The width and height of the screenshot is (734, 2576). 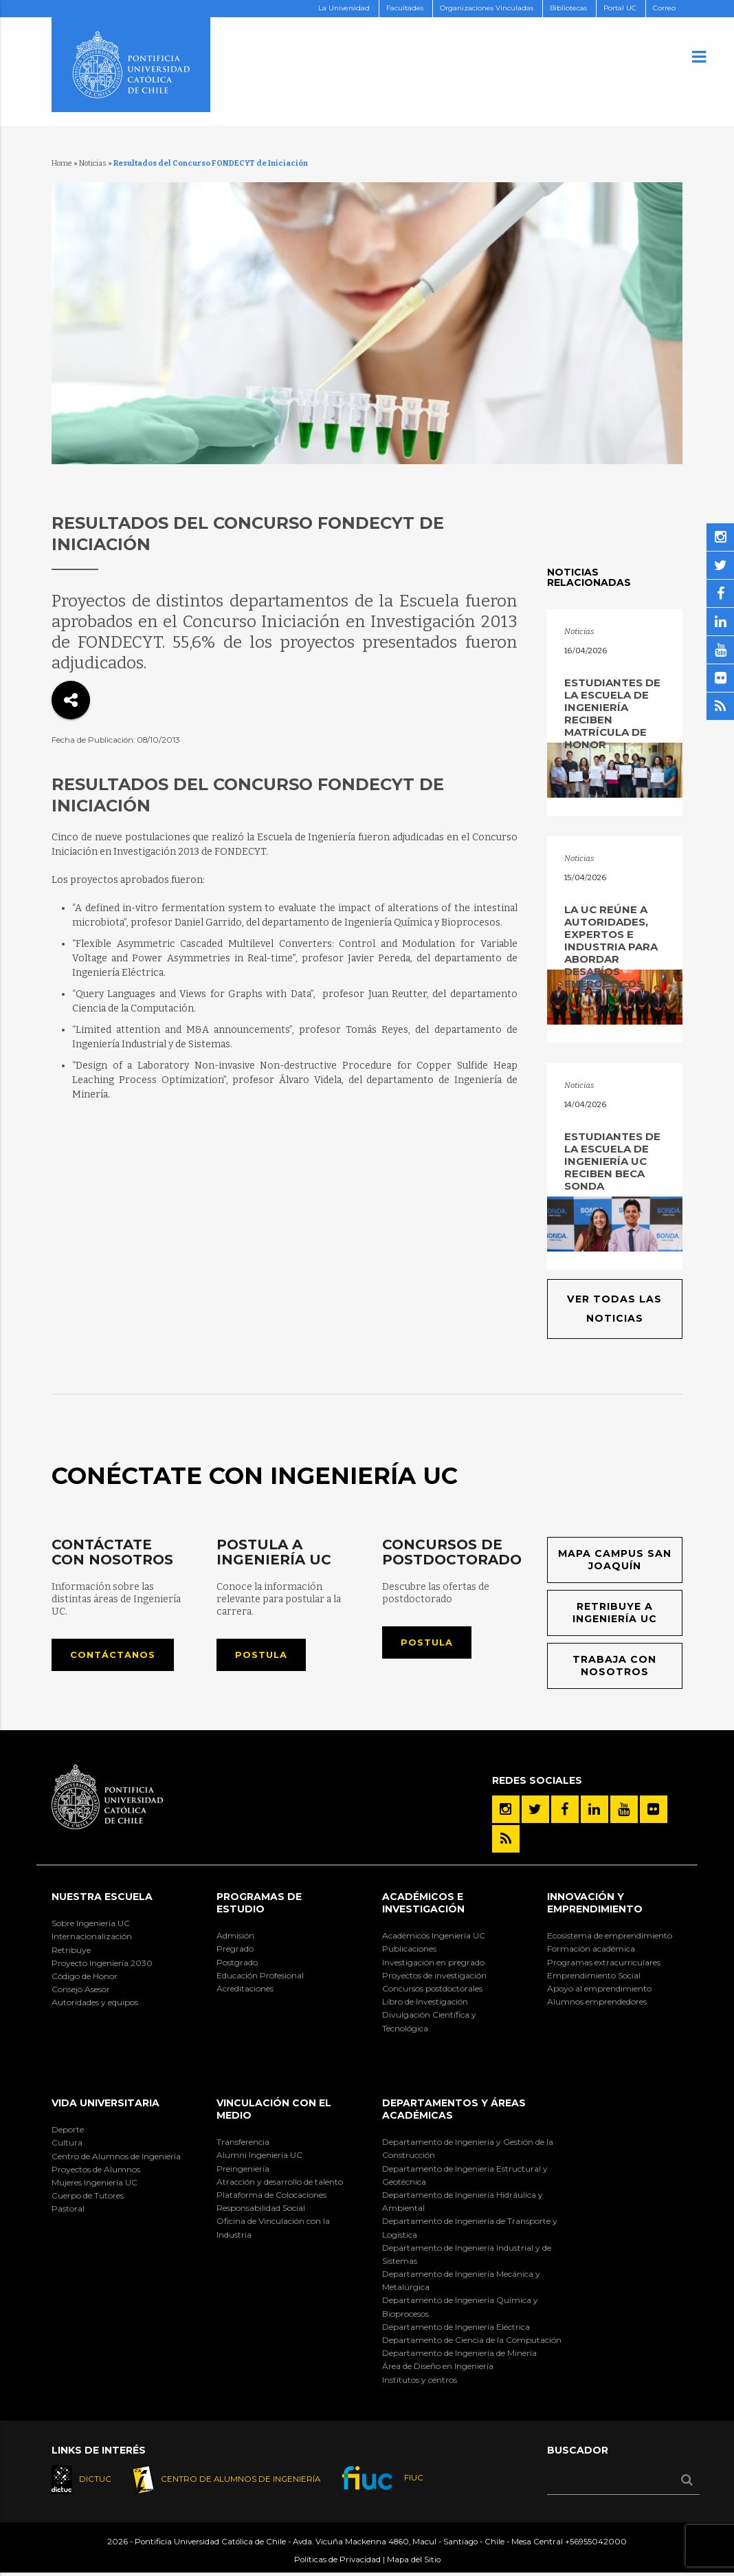 What do you see at coordinates (612, 1161) in the screenshot?
I see `Estudiantes de la Escuela de Ingeniería UC reciben Beca SONDA` at bounding box center [612, 1161].